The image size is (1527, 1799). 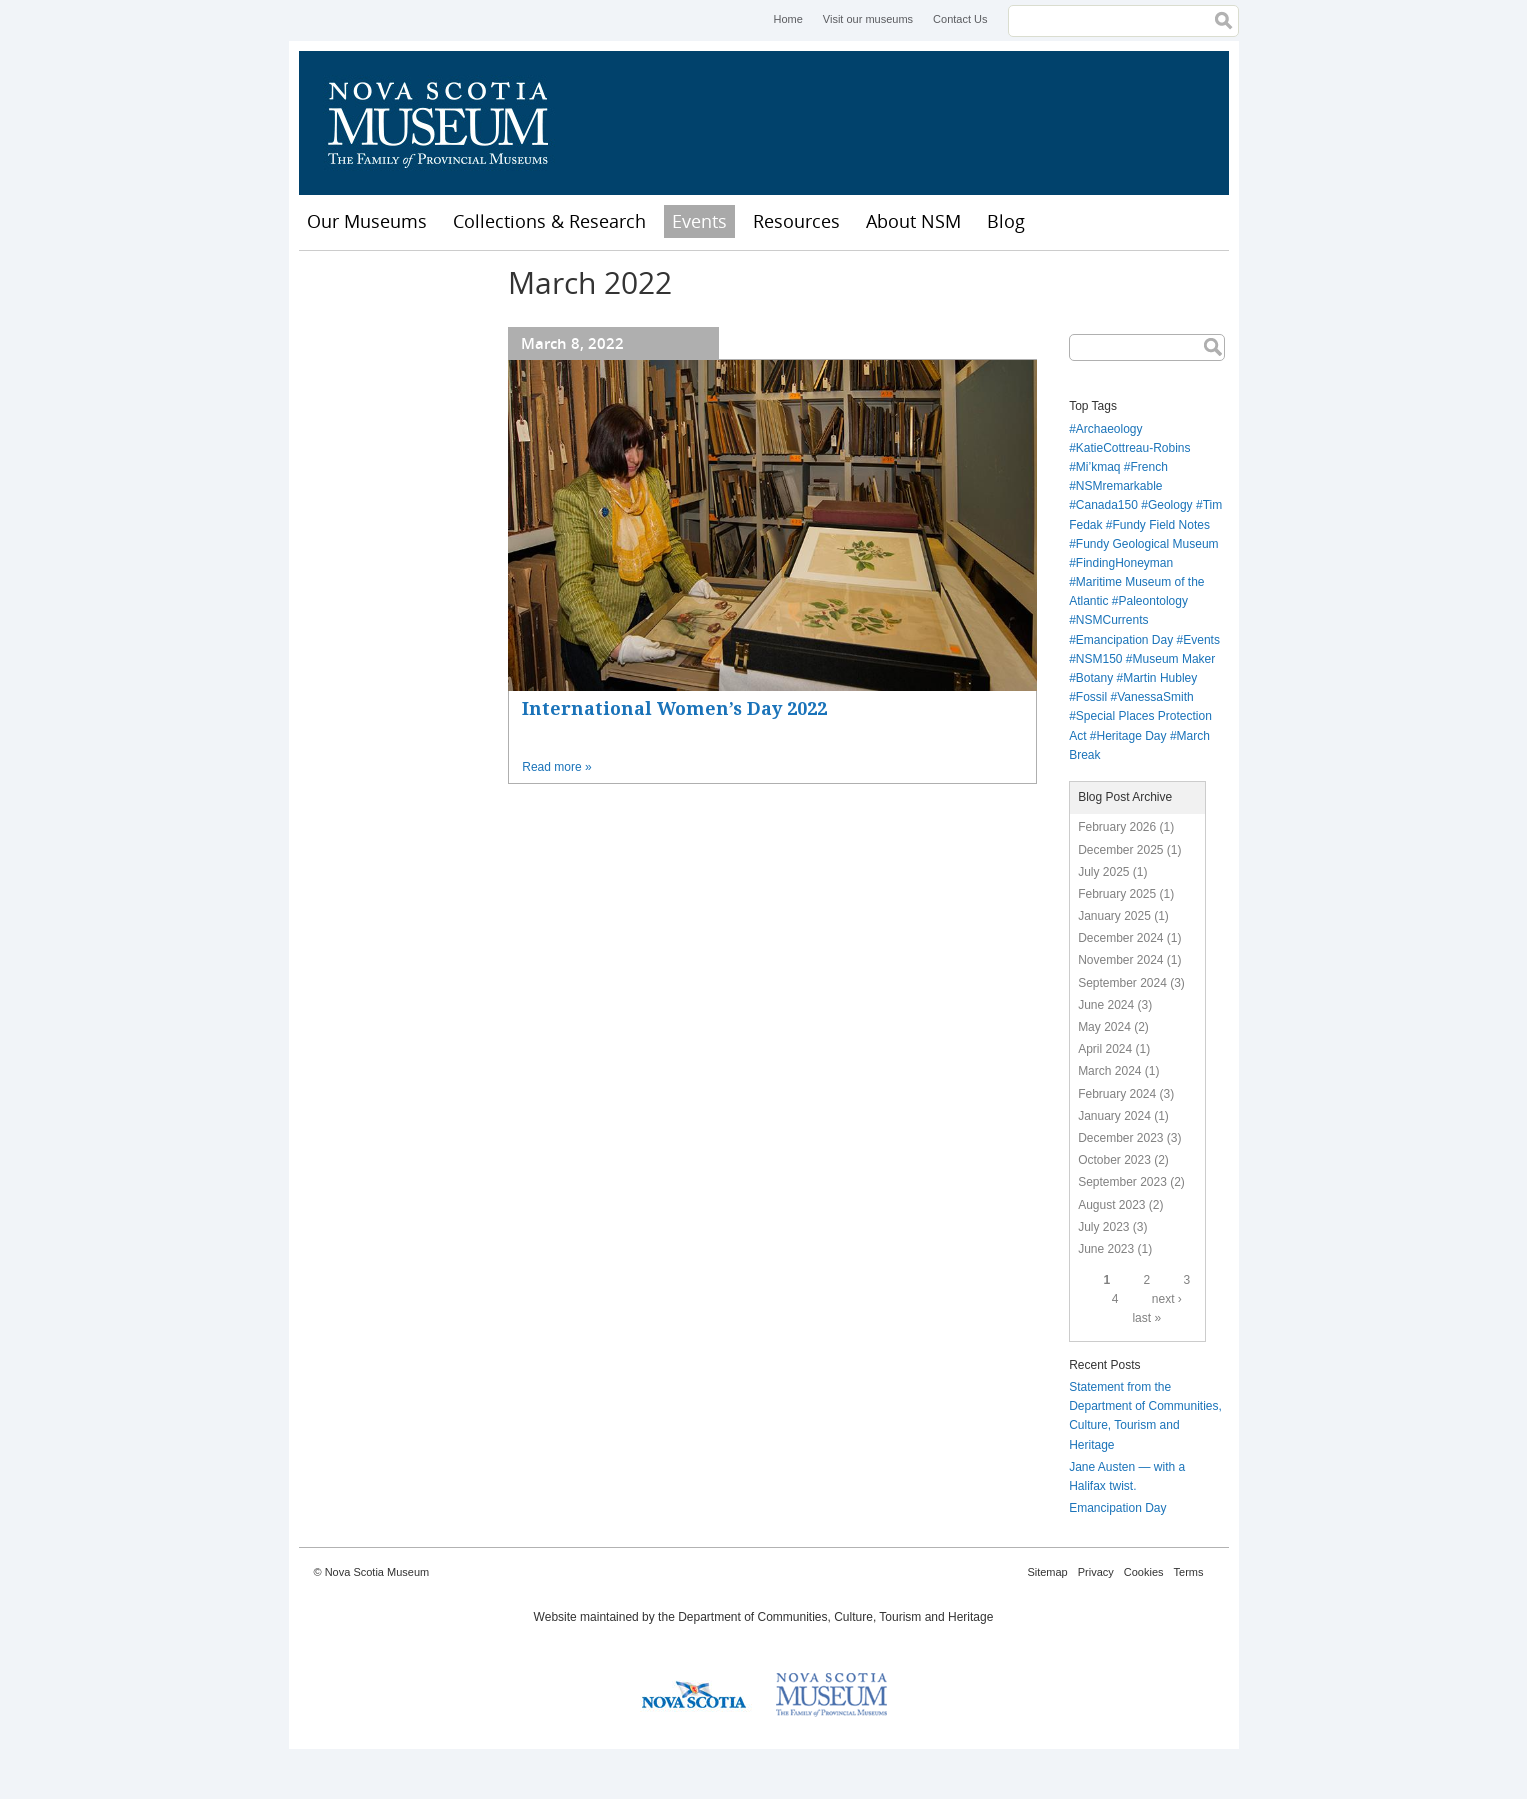 What do you see at coordinates (1149, 467) in the screenshot?
I see `French` at bounding box center [1149, 467].